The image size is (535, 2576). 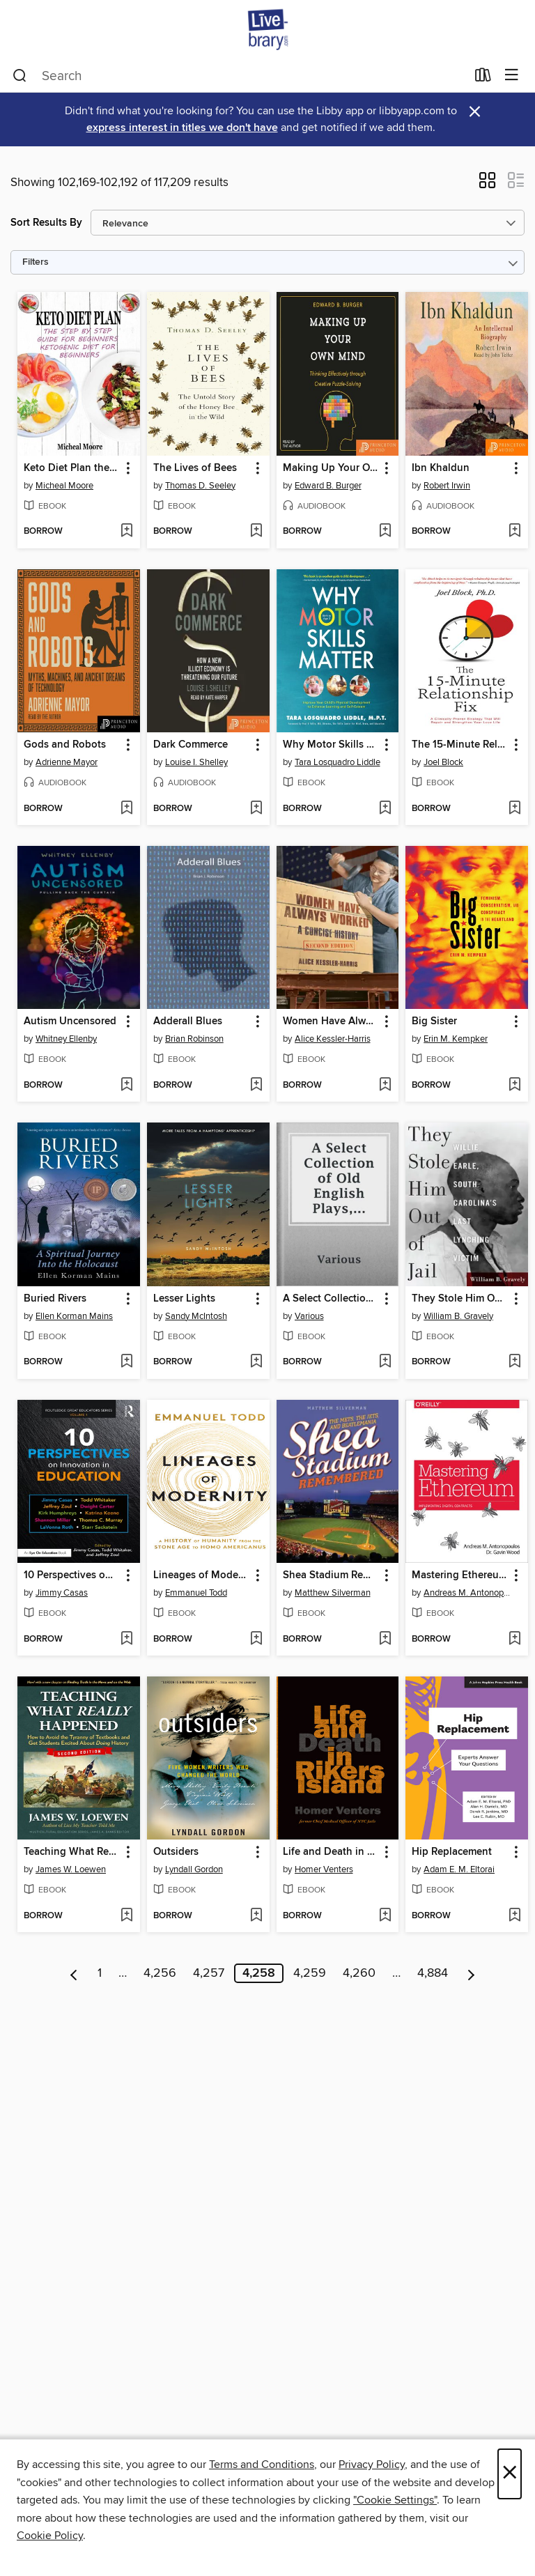 I want to click on Brian Robinson [Search by author, Brian Robinson], so click(x=194, y=1038).